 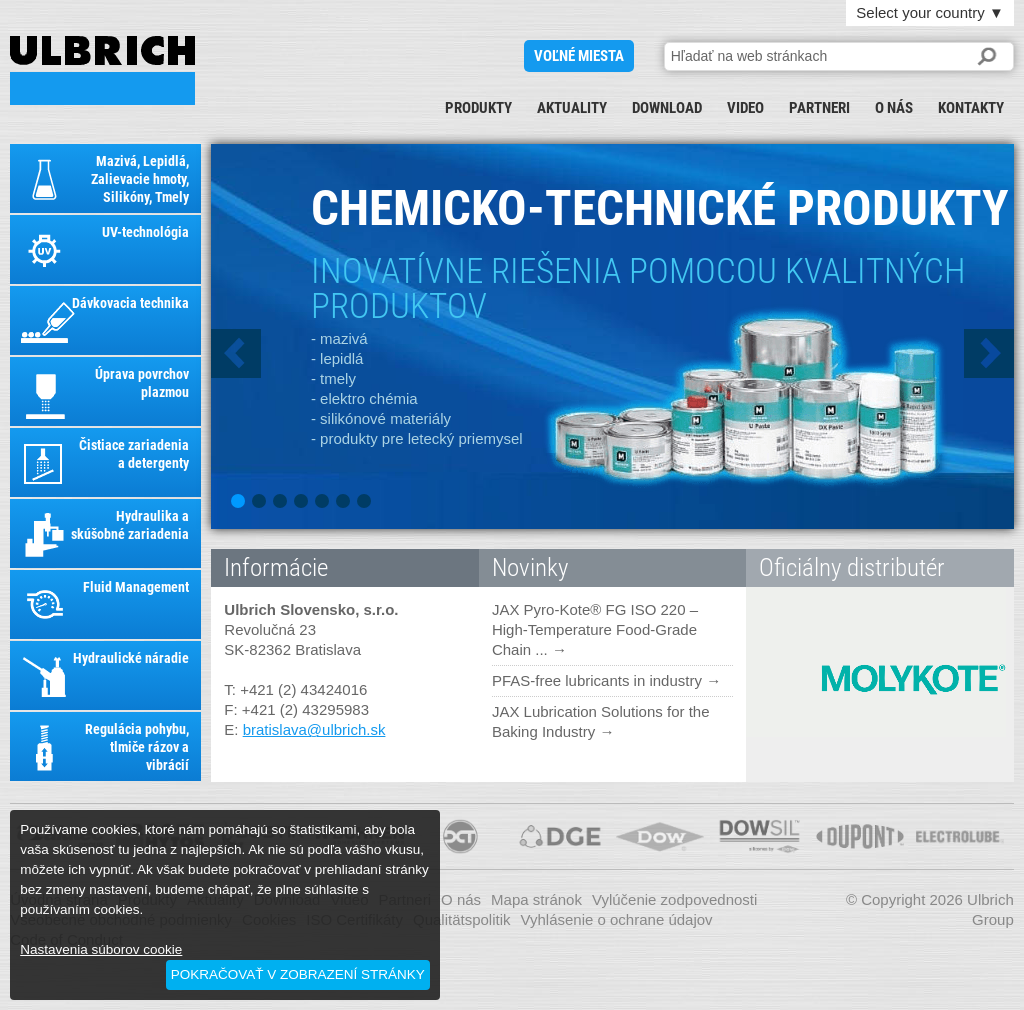 What do you see at coordinates (745, 108) in the screenshot?
I see `Video` at bounding box center [745, 108].